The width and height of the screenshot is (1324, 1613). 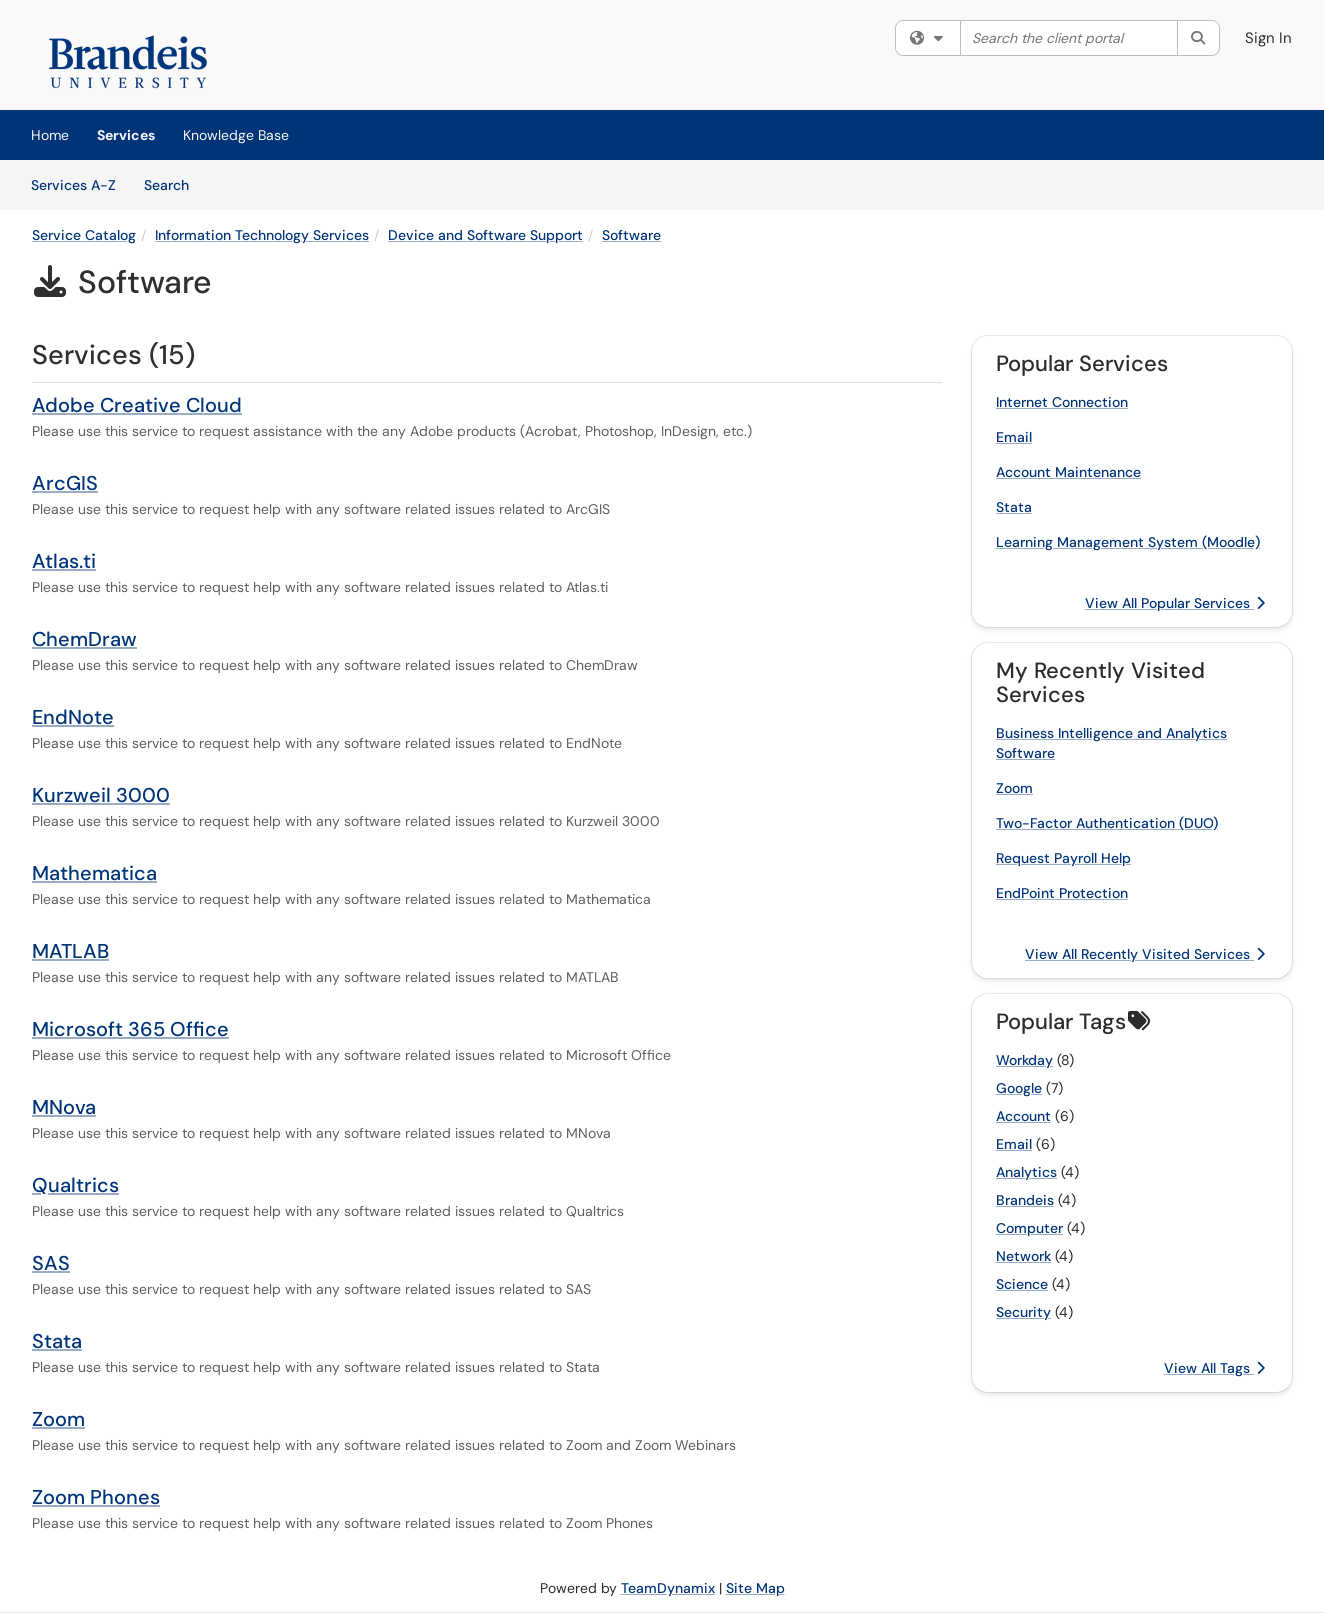 What do you see at coordinates (70, 951) in the screenshot?
I see `MATLAB` at bounding box center [70, 951].